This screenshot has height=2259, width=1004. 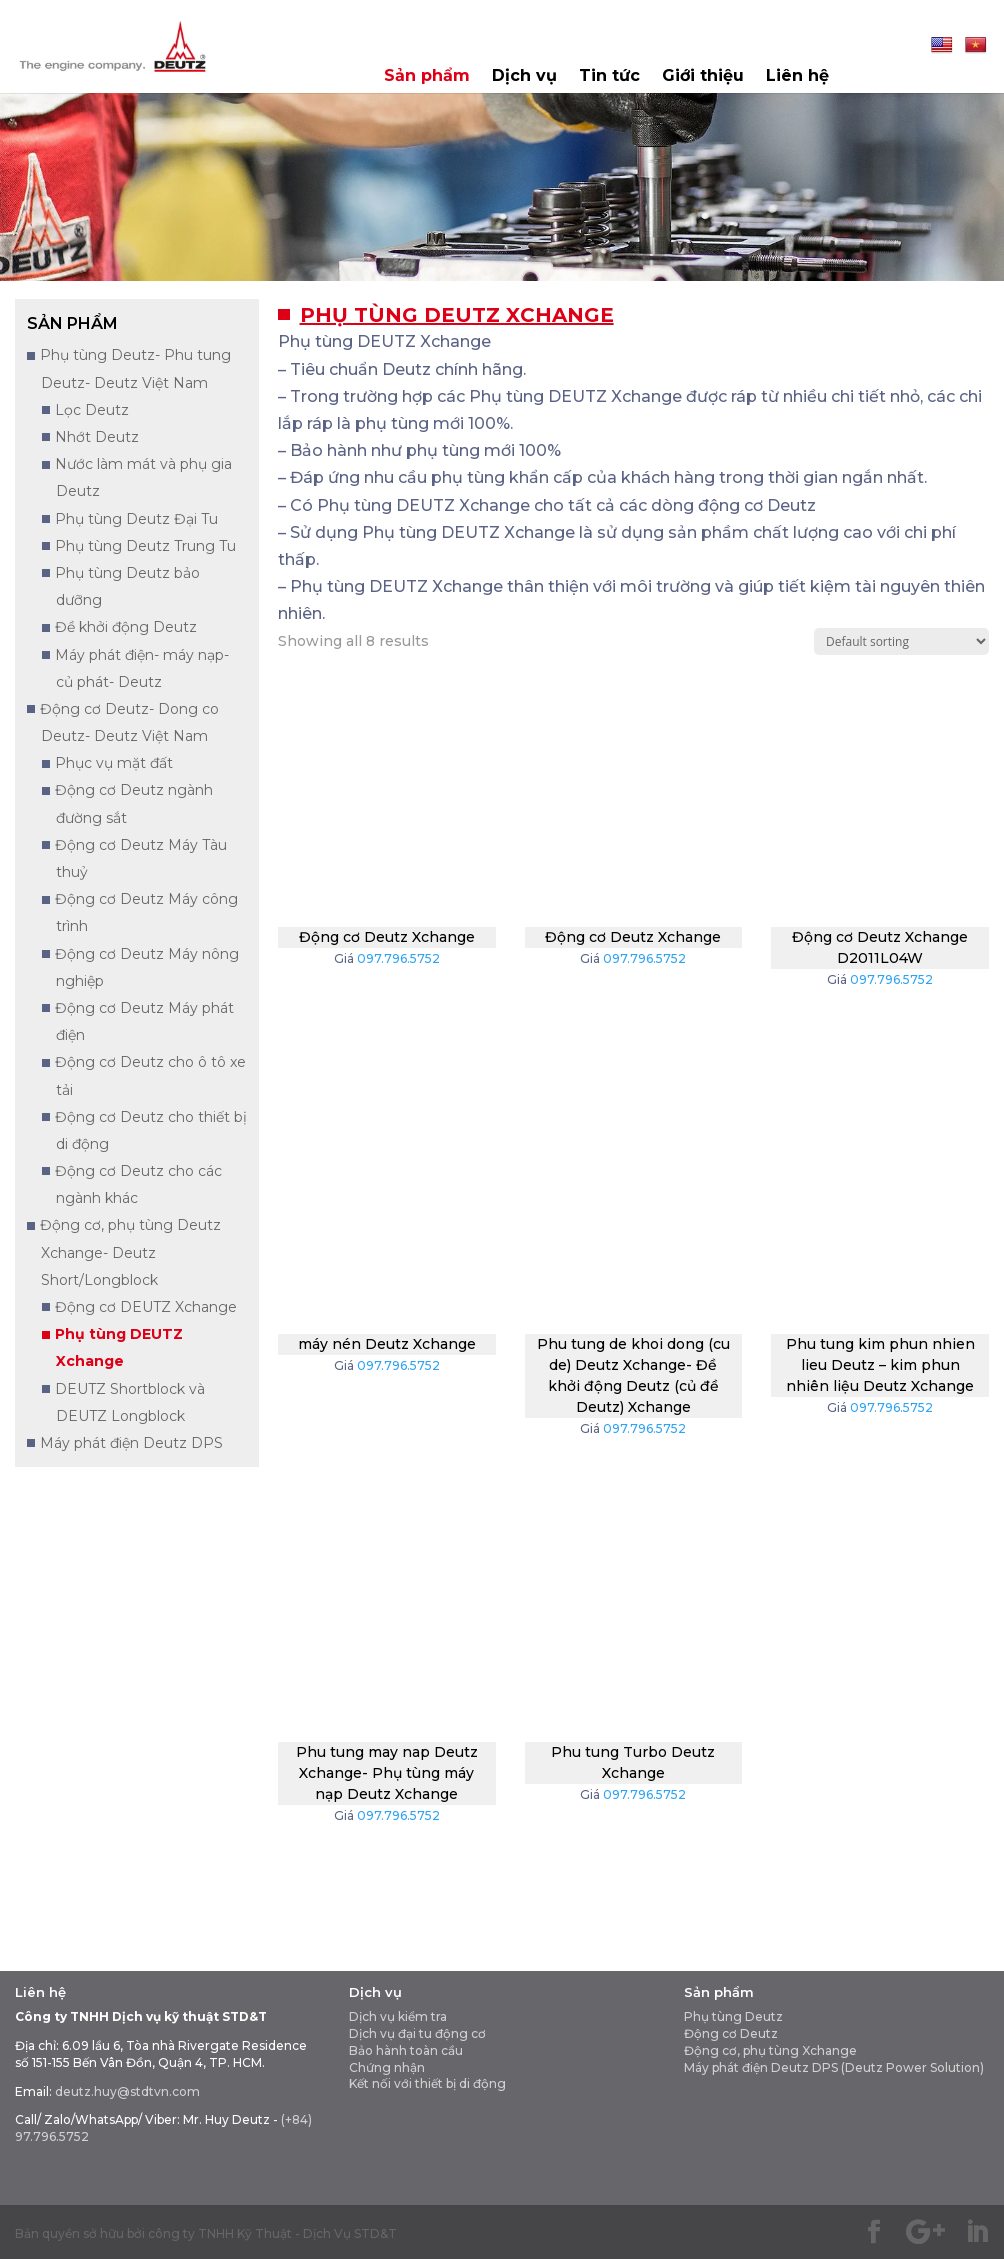 What do you see at coordinates (703, 77) in the screenshot?
I see `Giới thiệu` at bounding box center [703, 77].